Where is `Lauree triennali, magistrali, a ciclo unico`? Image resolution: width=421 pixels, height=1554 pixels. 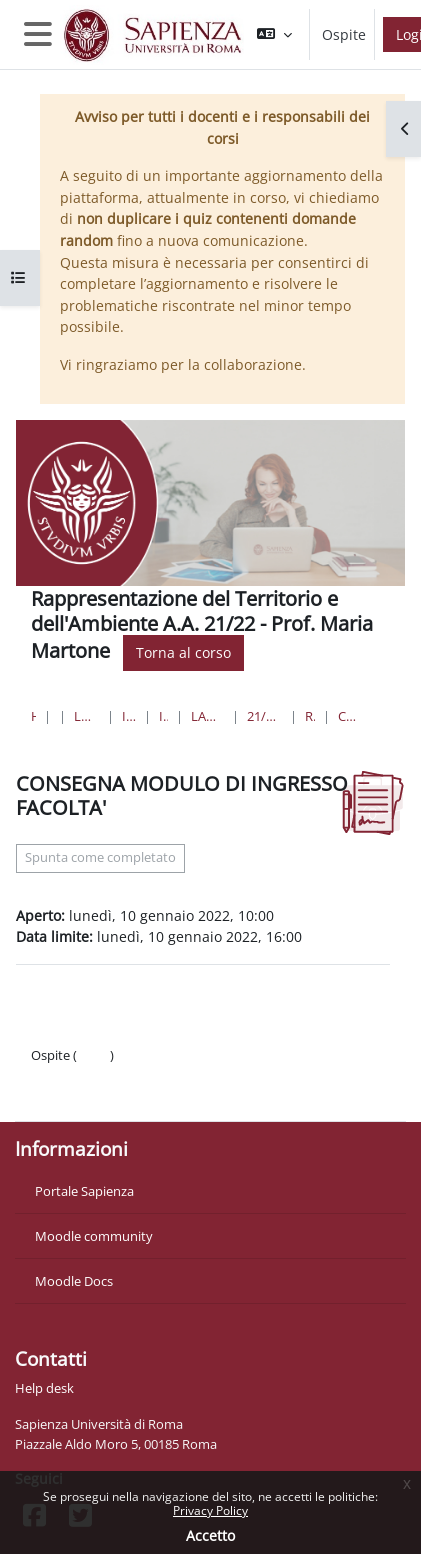 Lauree triennali, magistrali, a ciclo unico is located at coordinates (86, 716).